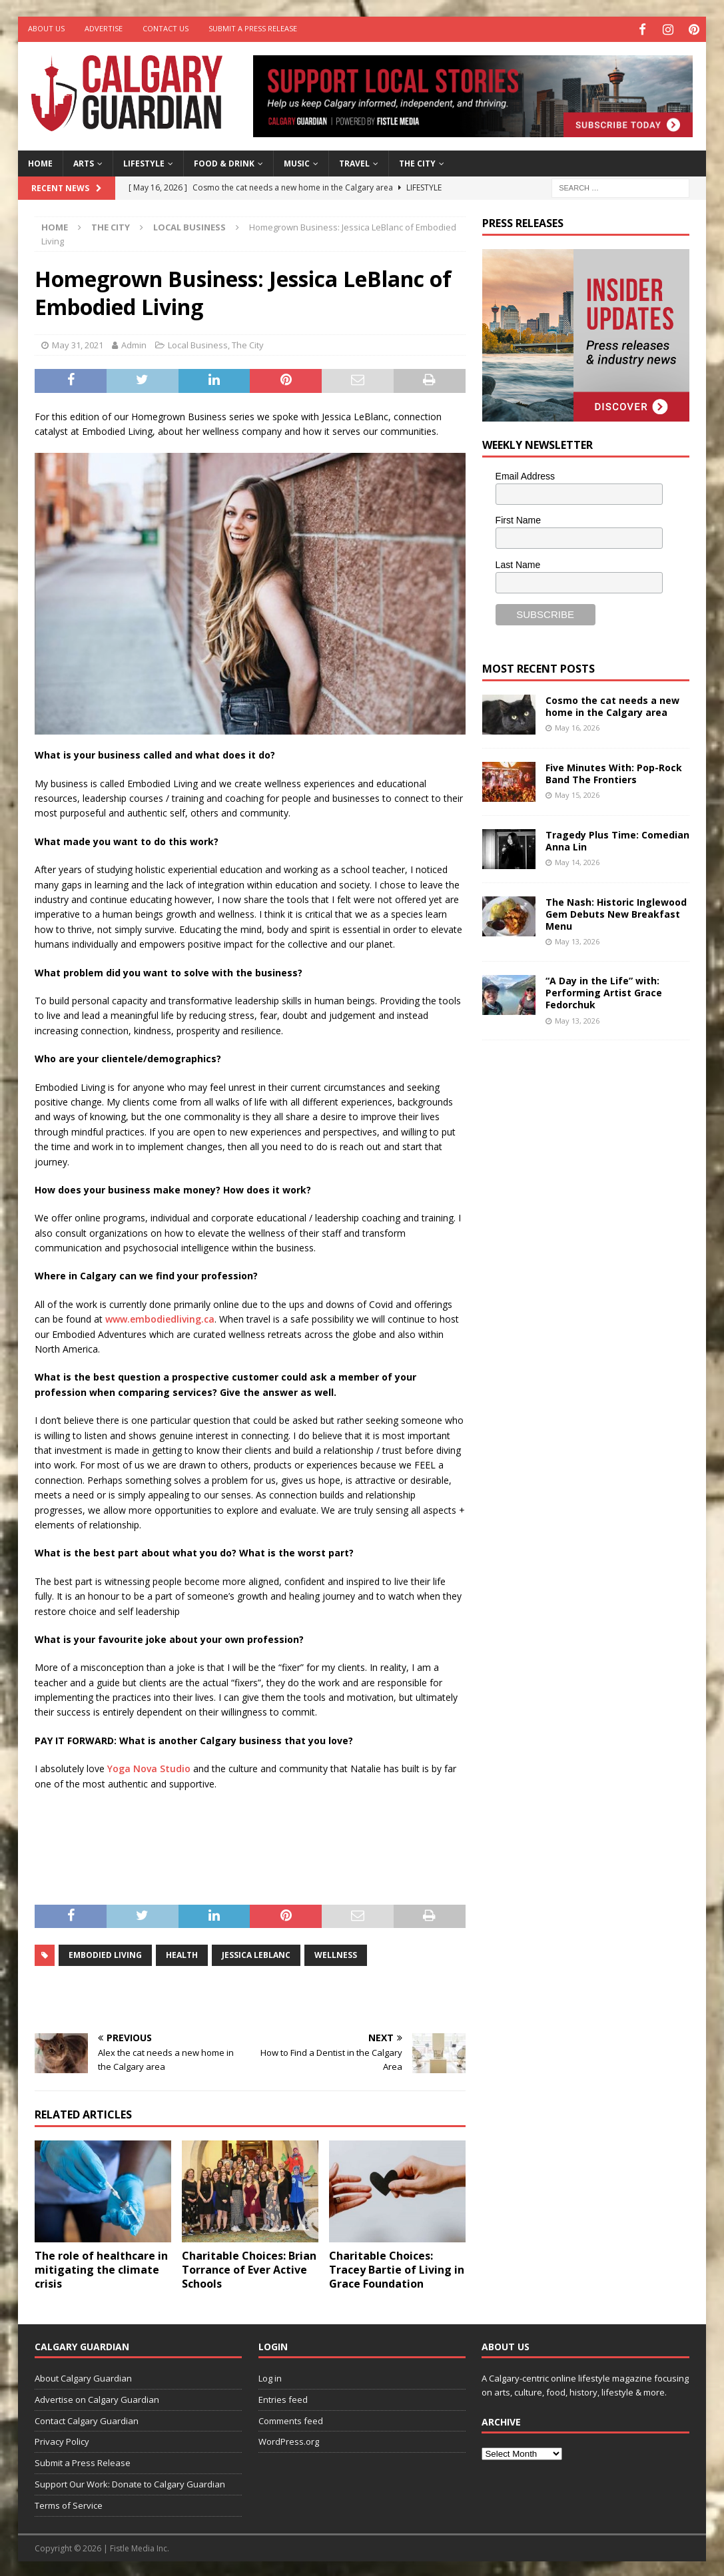  What do you see at coordinates (97, 2398) in the screenshot?
I see `Advertise on Calgary Guardian` at bounding box center [97, 2398].